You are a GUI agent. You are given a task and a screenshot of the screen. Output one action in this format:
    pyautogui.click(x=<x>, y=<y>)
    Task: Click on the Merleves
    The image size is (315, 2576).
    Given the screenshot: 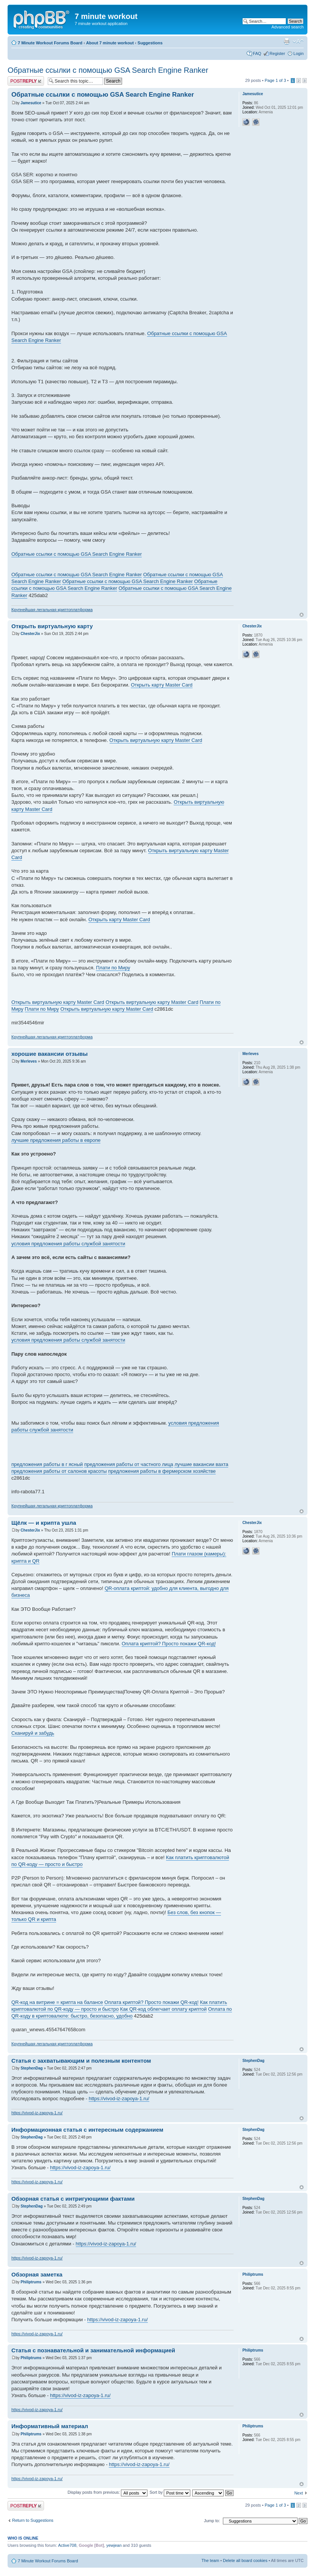 What is the action you would take?
    pyautogui.click(x=28, y=1061)
    